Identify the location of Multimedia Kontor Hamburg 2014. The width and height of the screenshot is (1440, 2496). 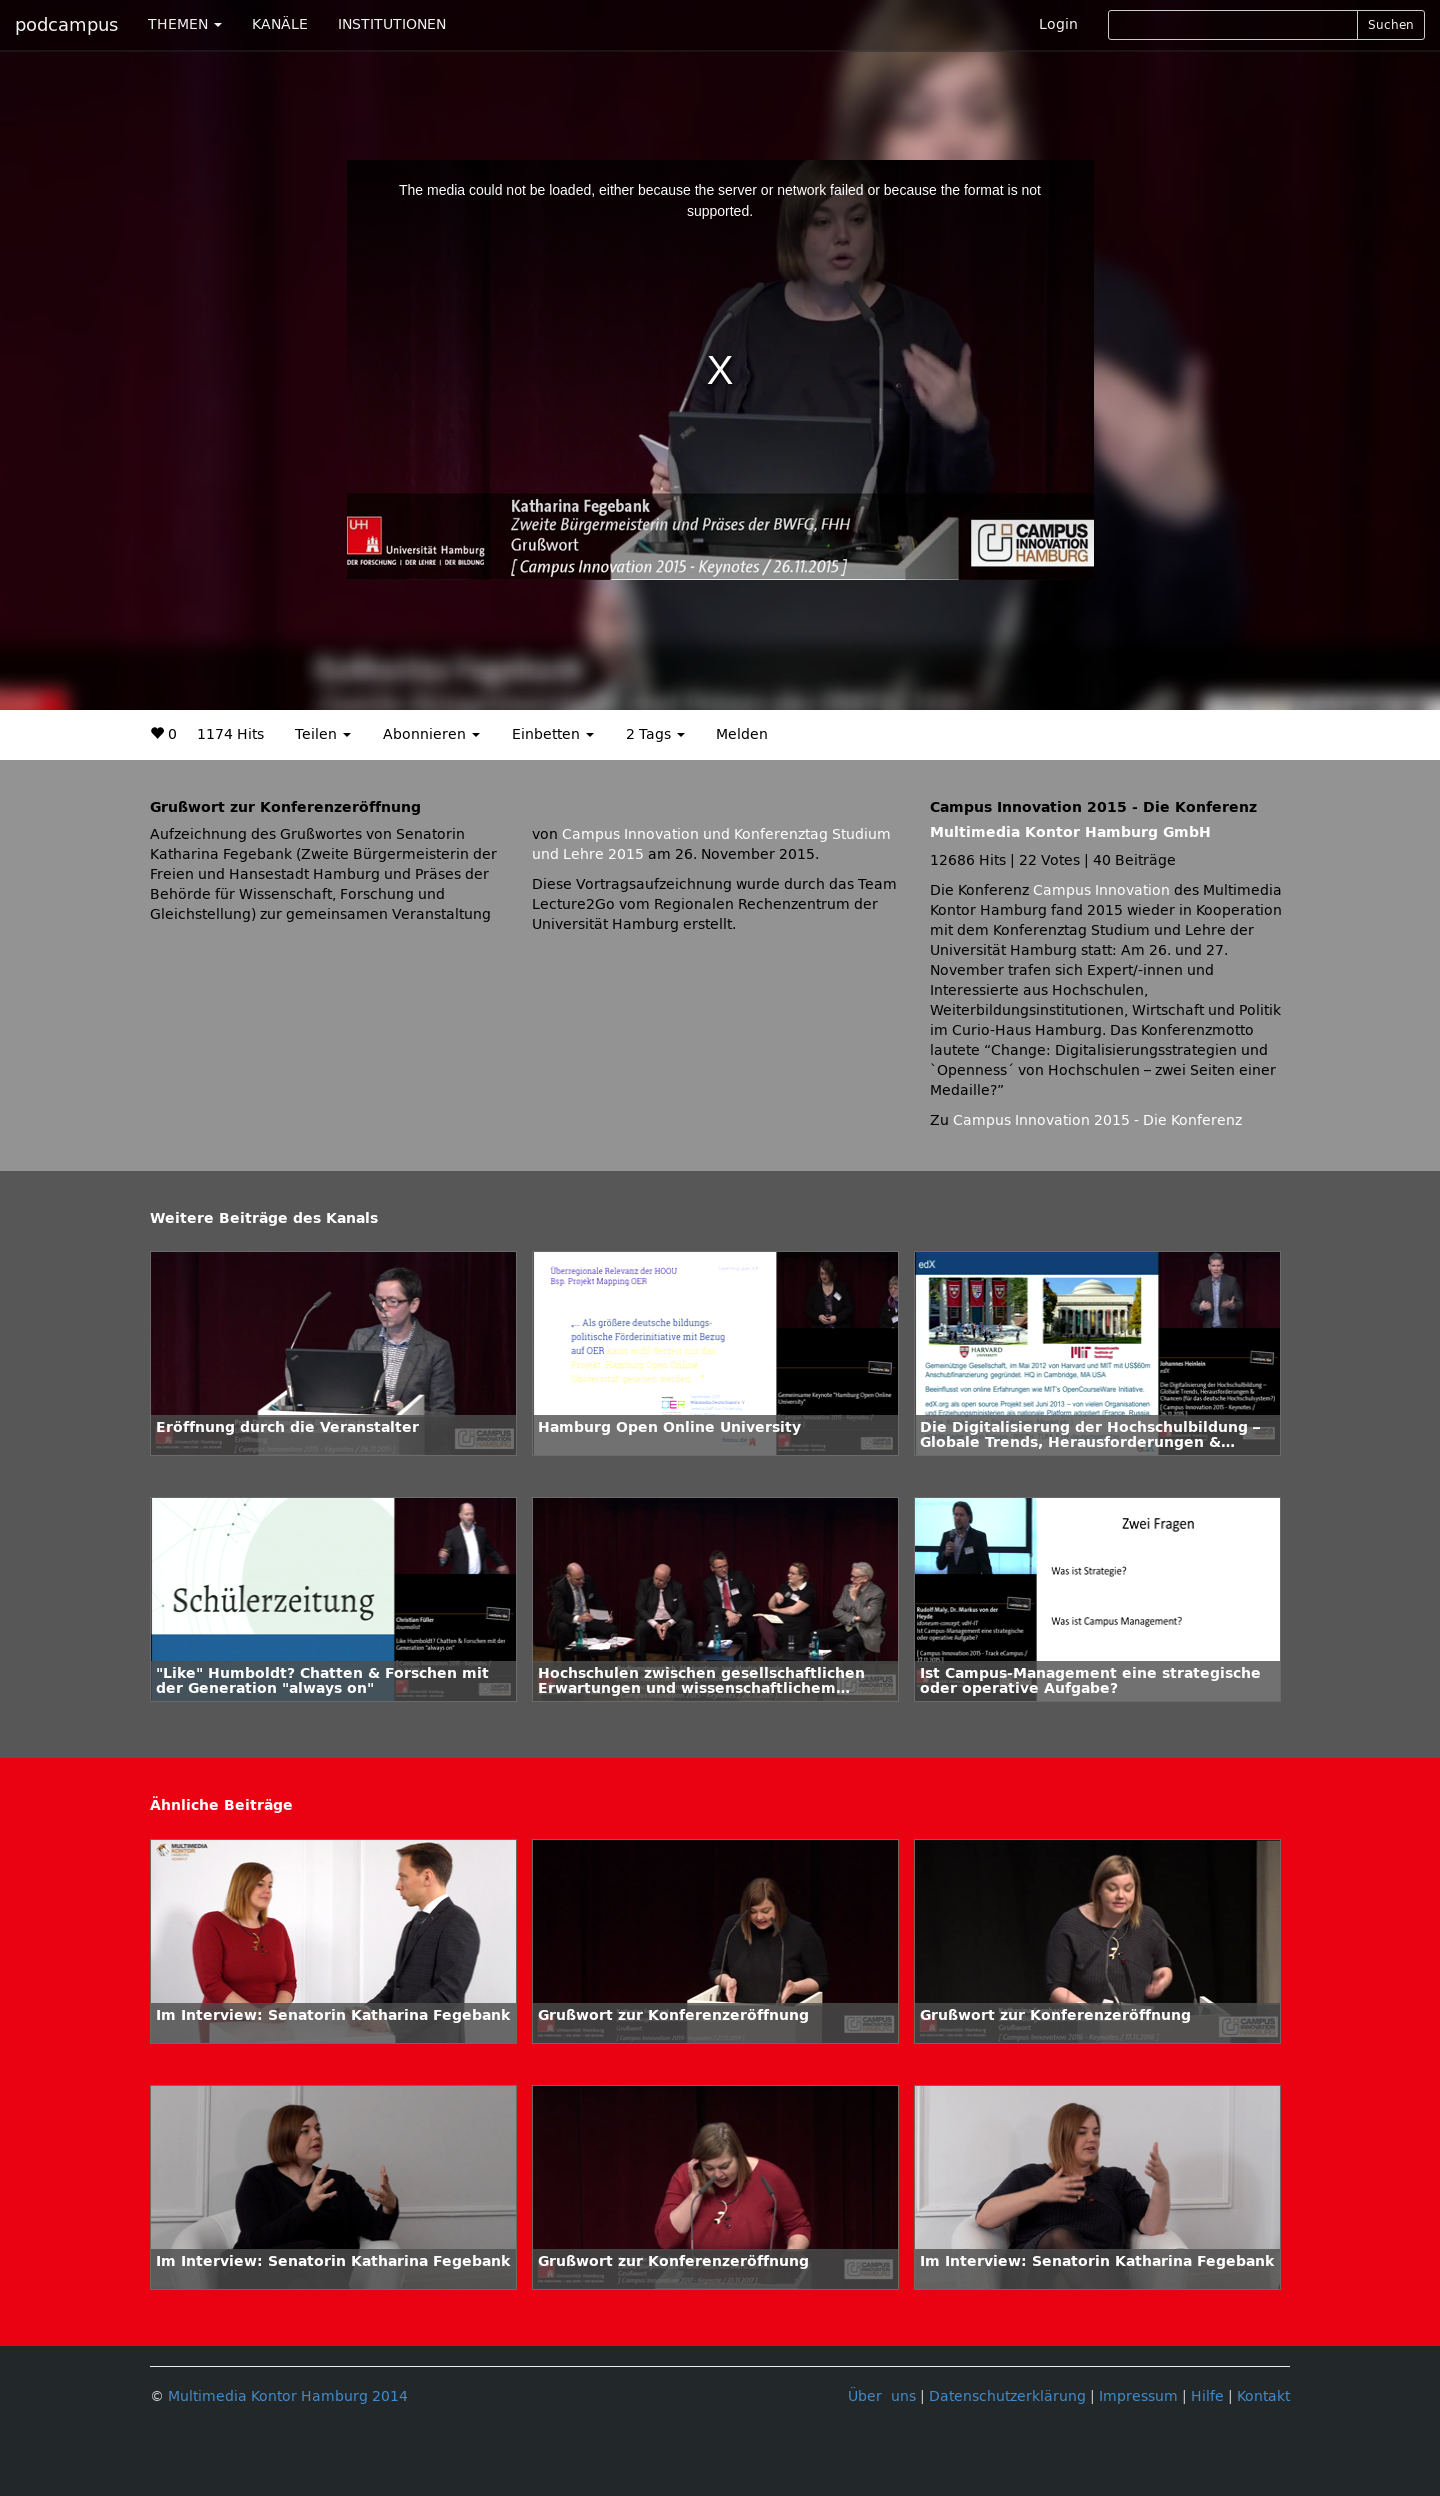
(288, 2396).